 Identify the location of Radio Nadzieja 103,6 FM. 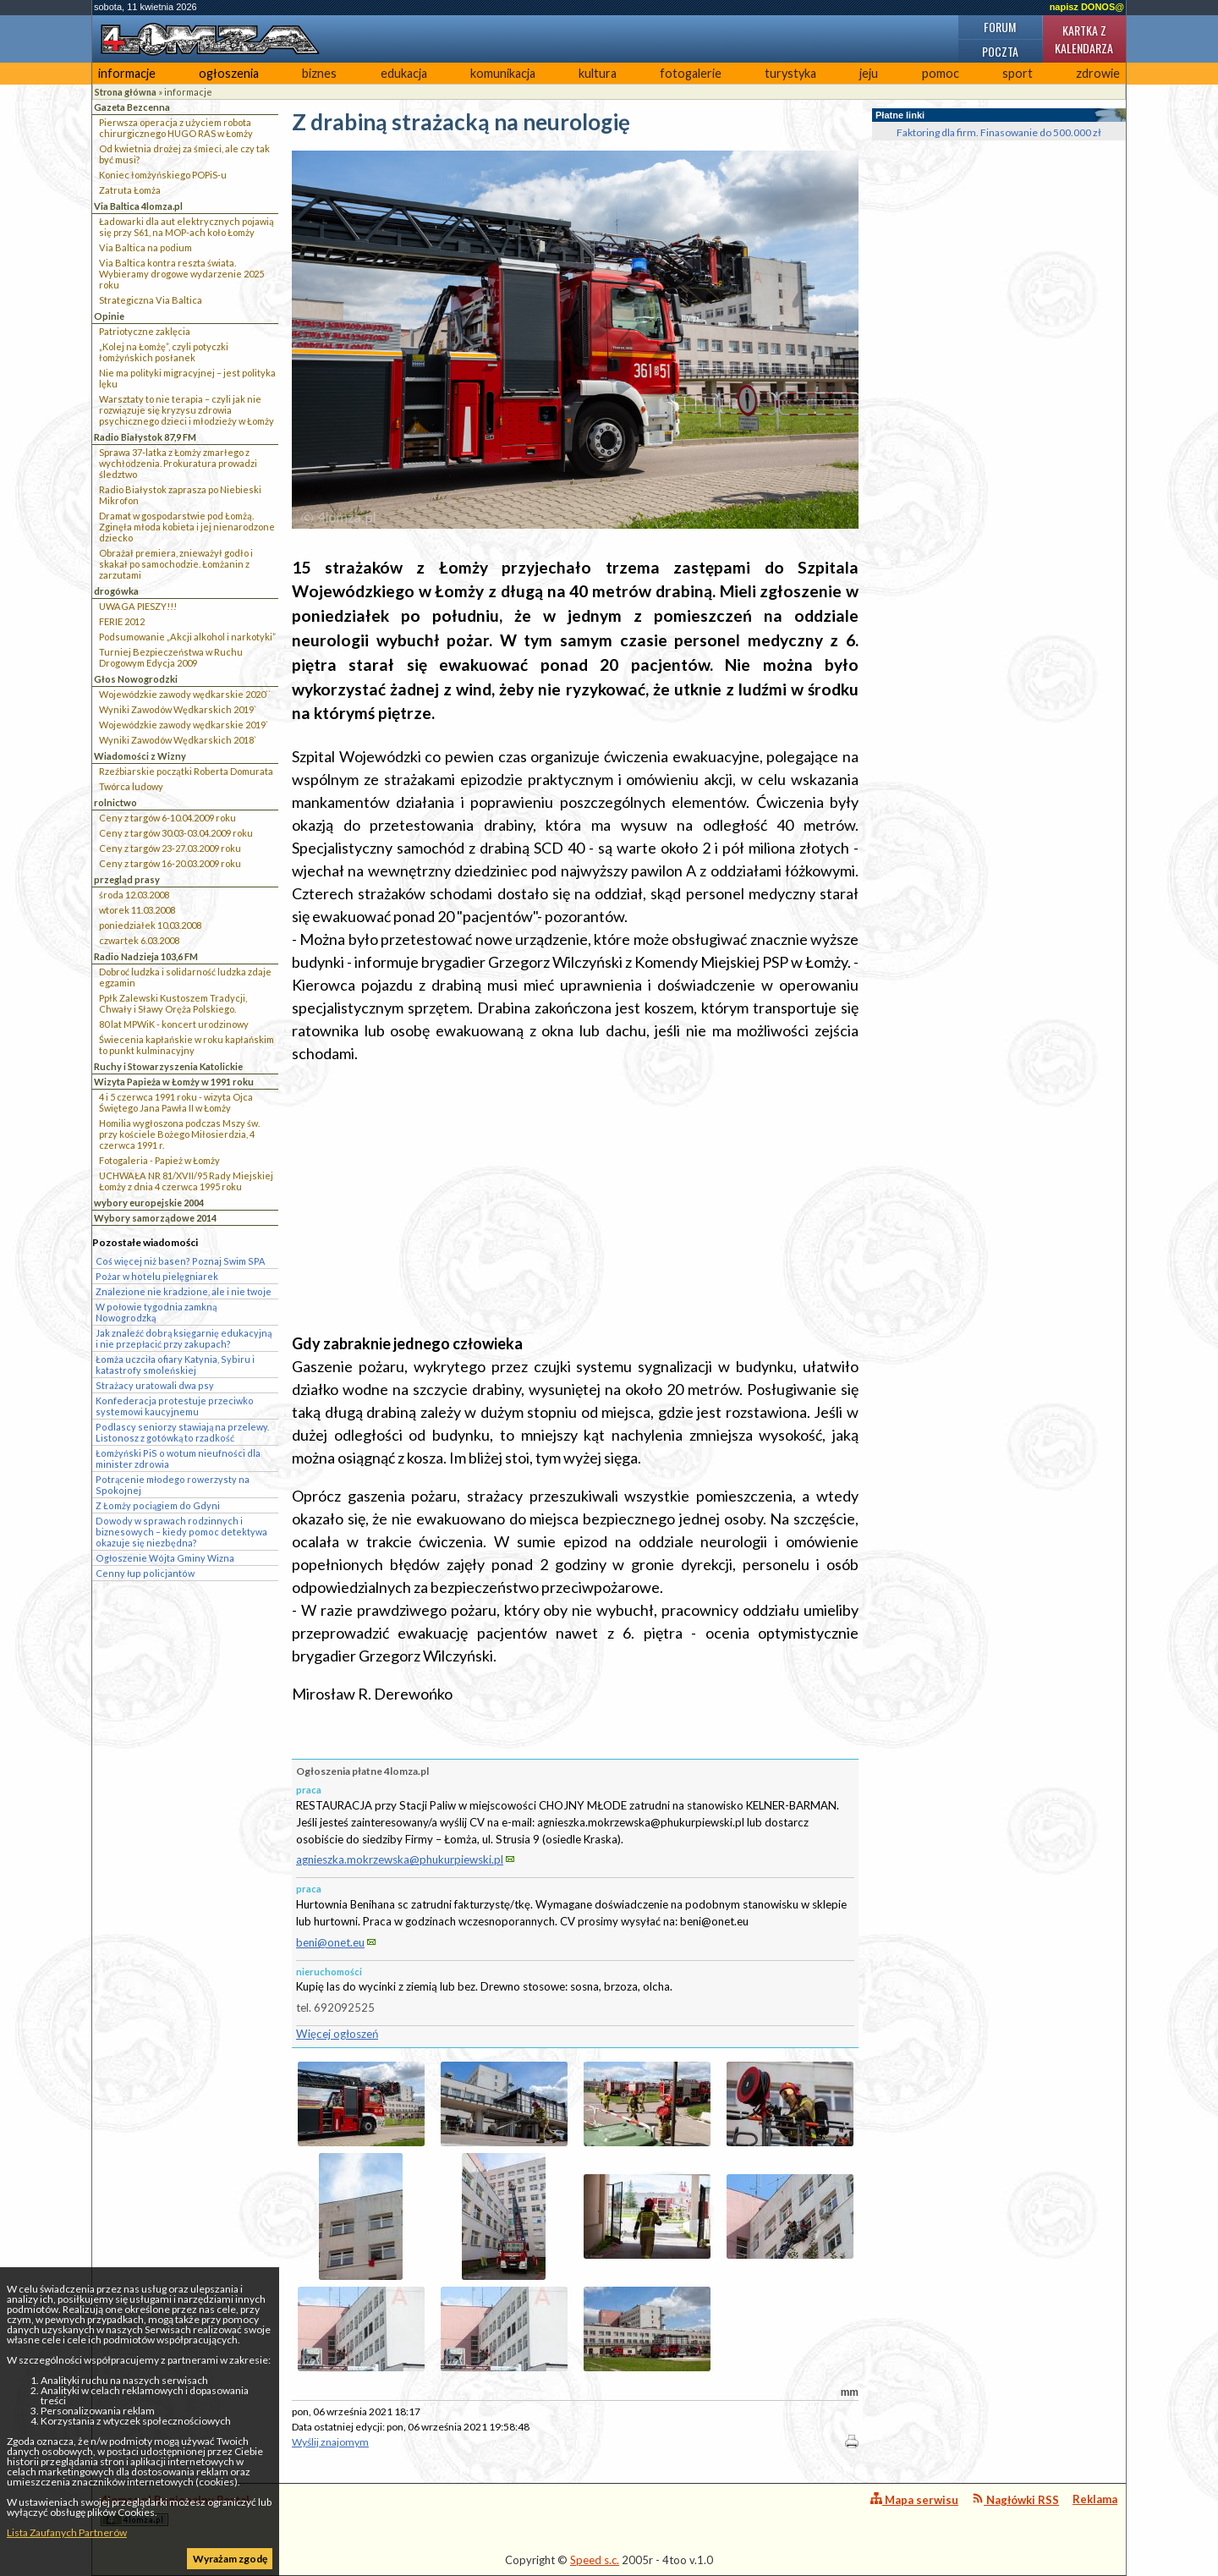
(146, 956).